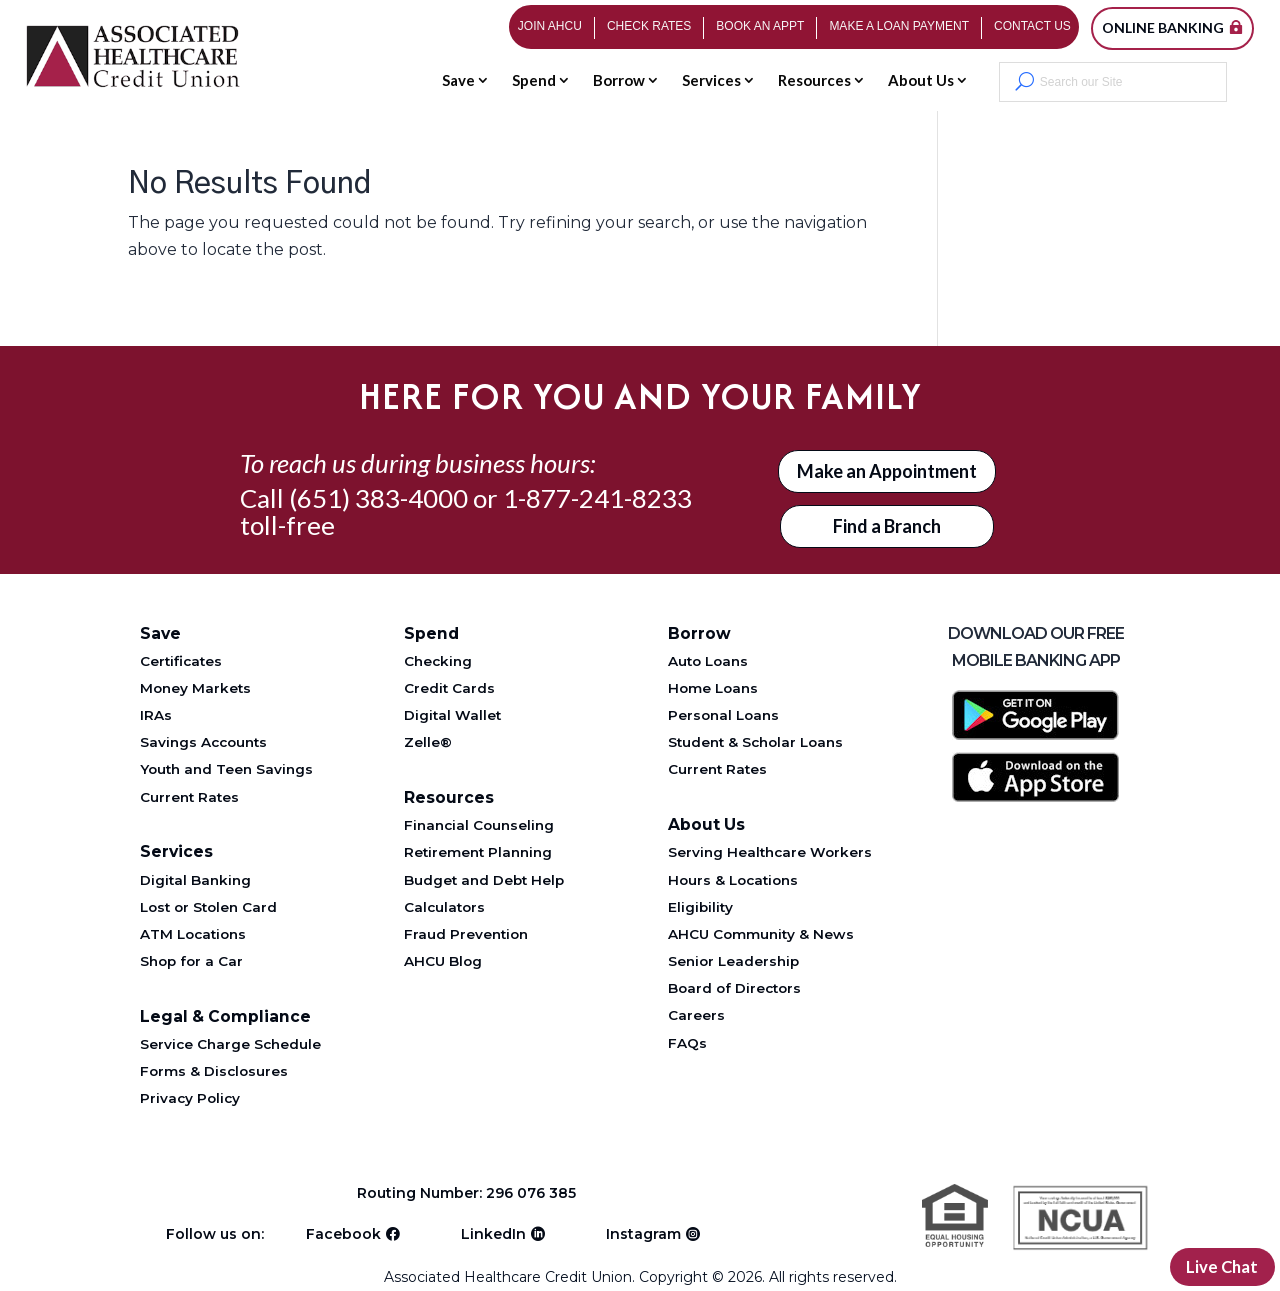 This screenshot has width=1280, height=1291. What do you see at coordinates (733, 961) in the screenshot?
I see `Senior Leadership` at bounding box center [733, 961].